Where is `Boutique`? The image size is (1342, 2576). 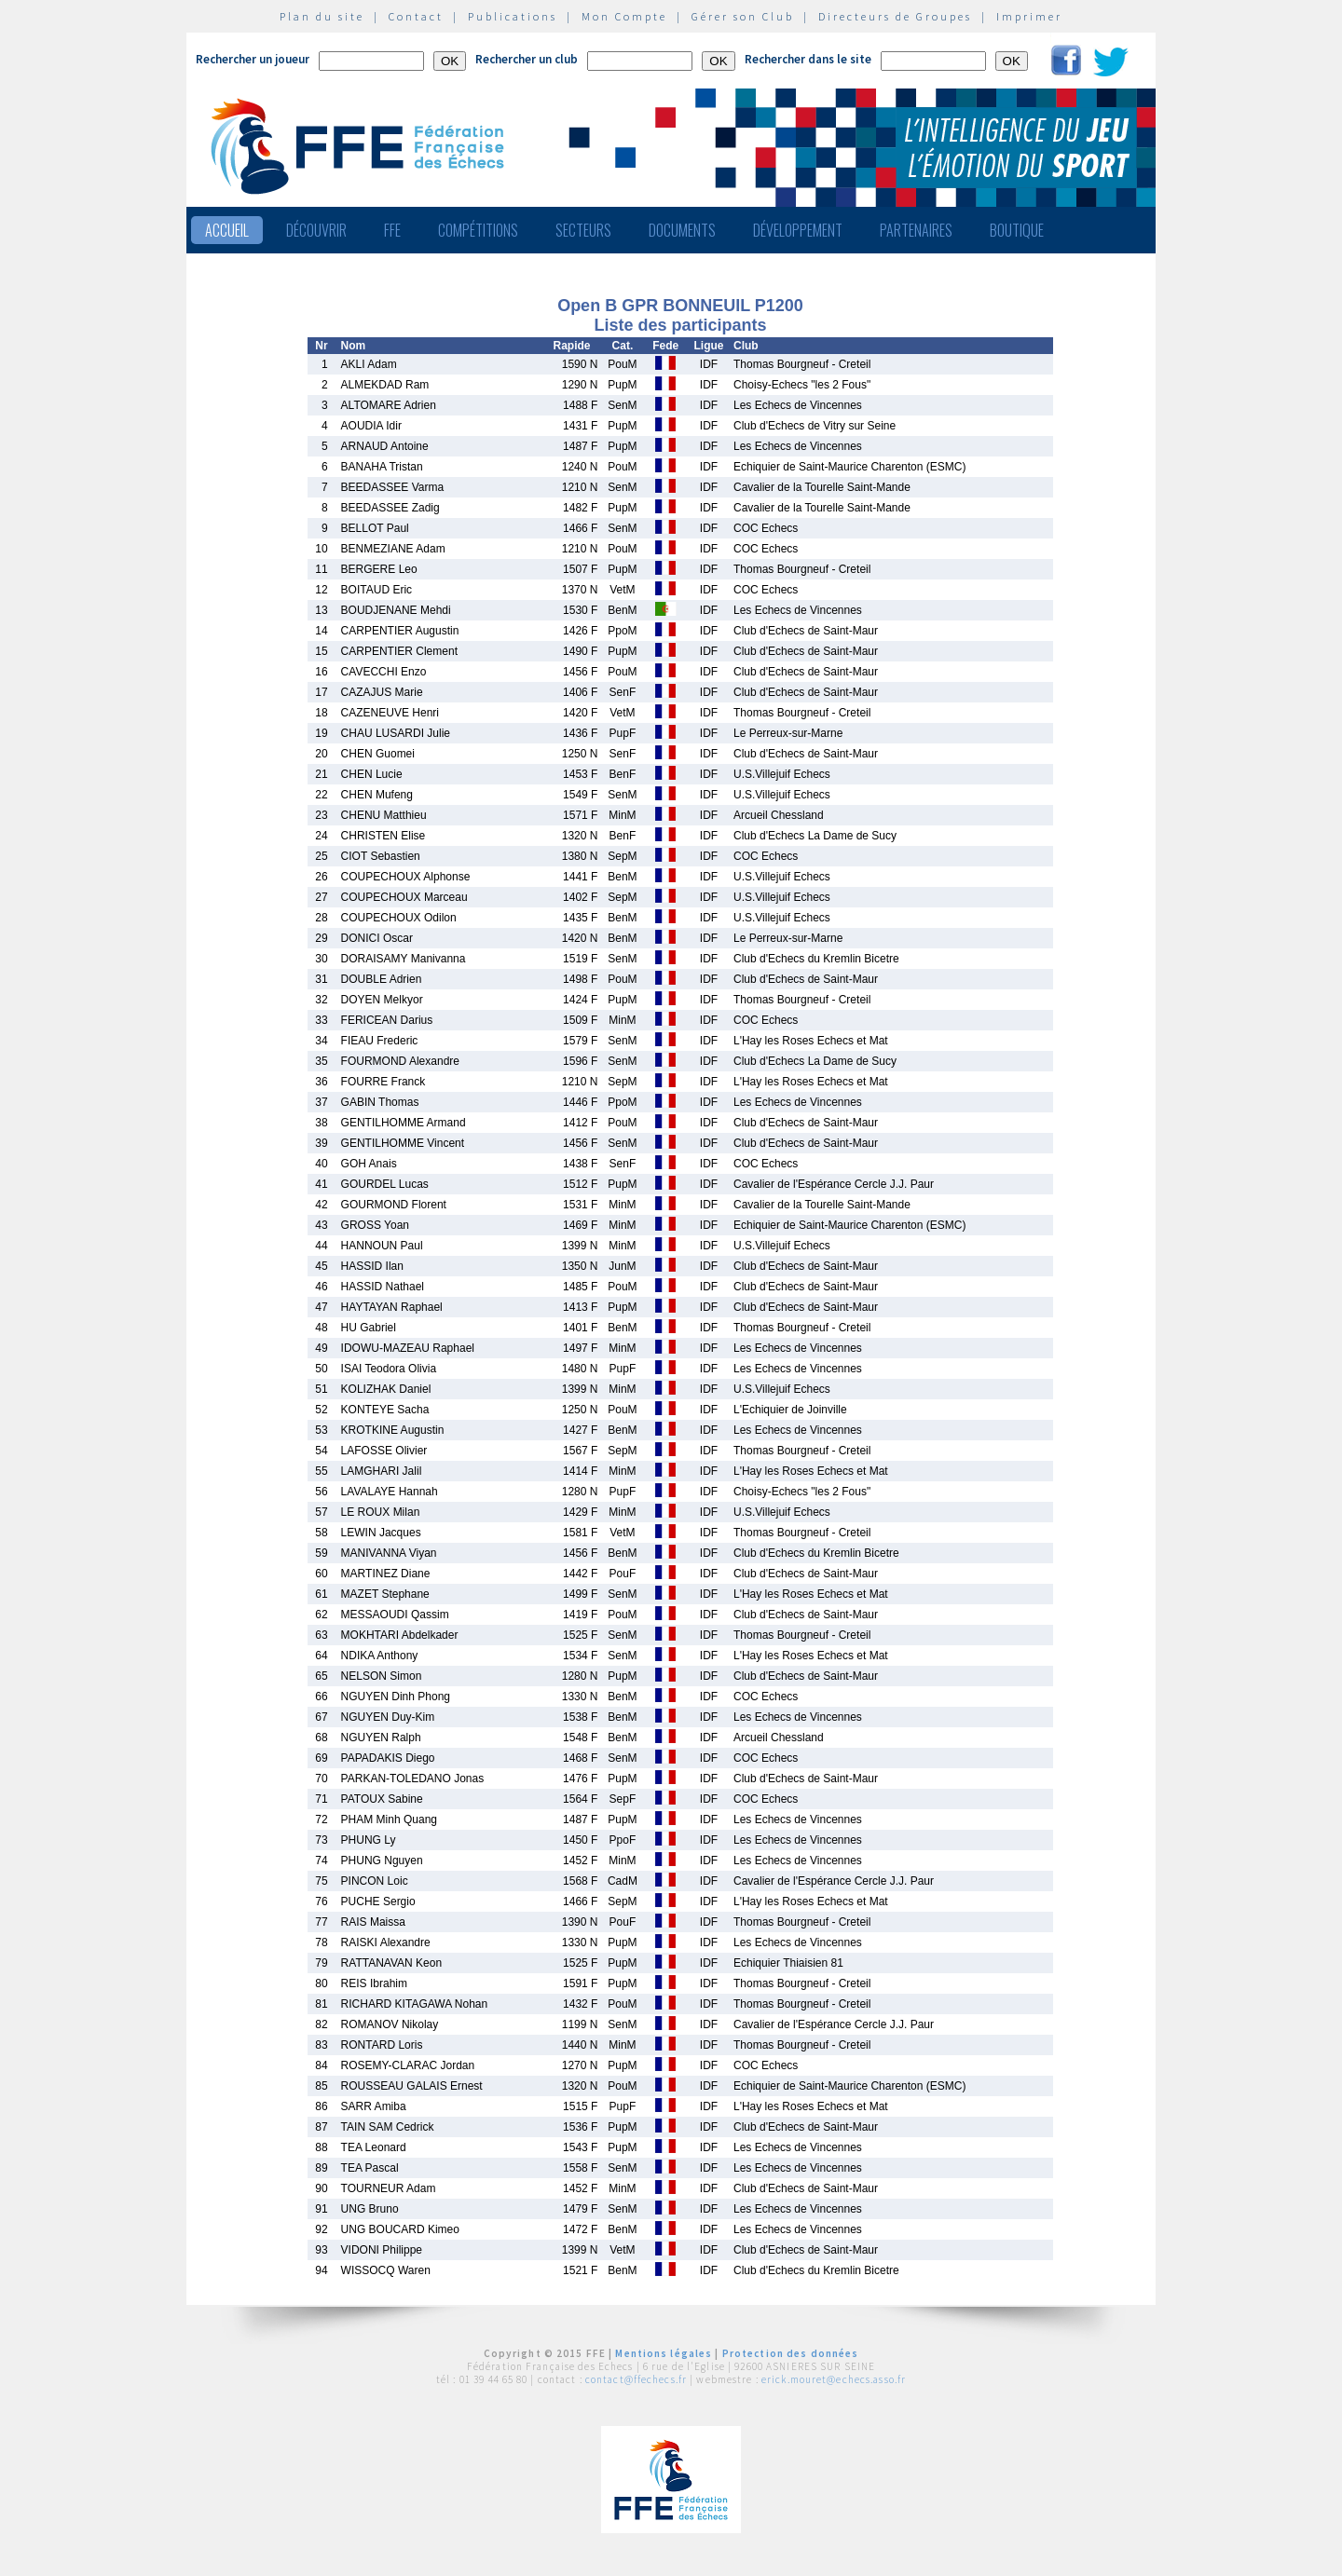
Boutique is located at coordinates (1017, 230).